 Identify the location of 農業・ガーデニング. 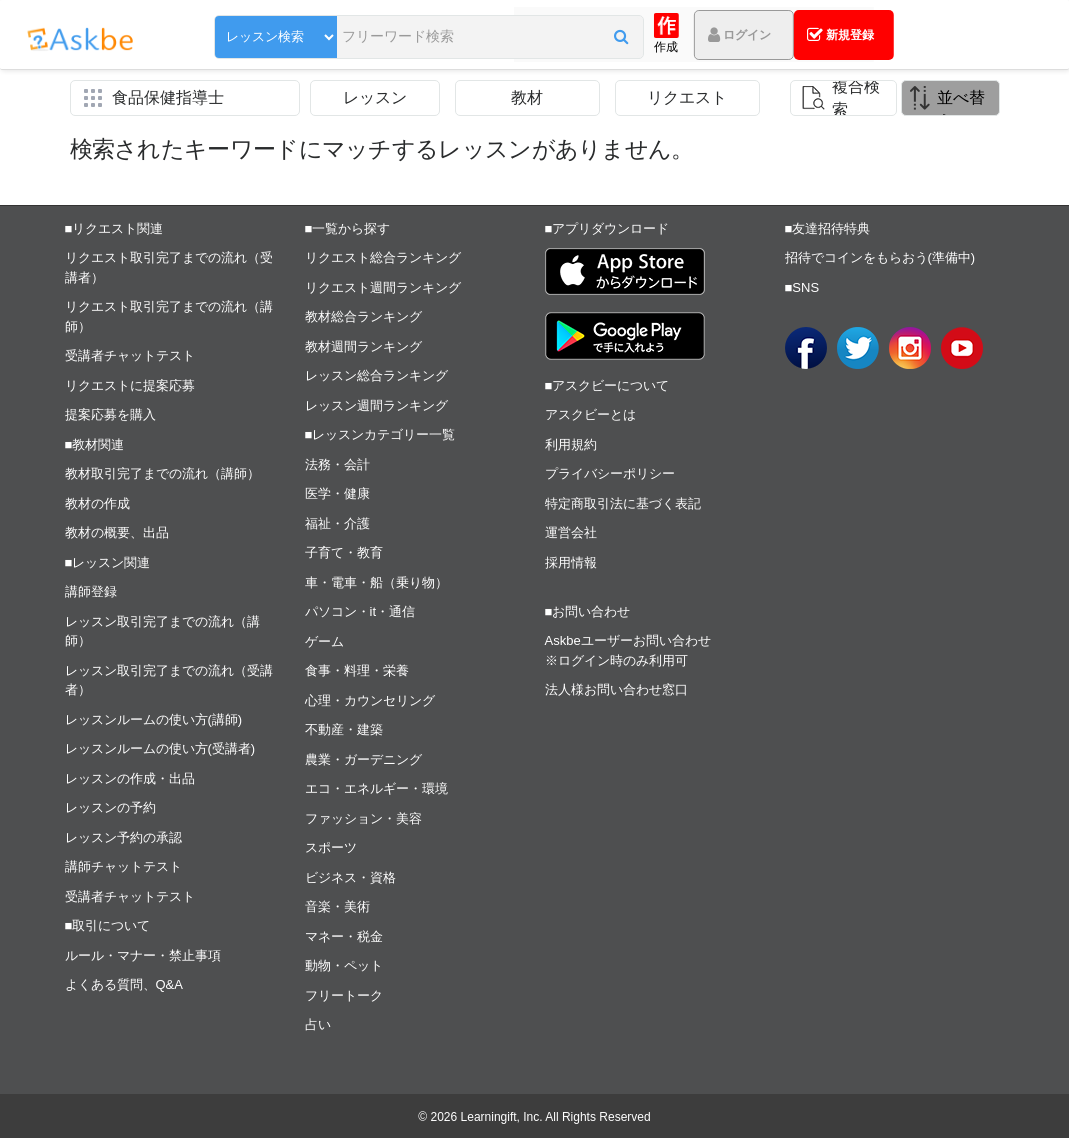
(363, 759).